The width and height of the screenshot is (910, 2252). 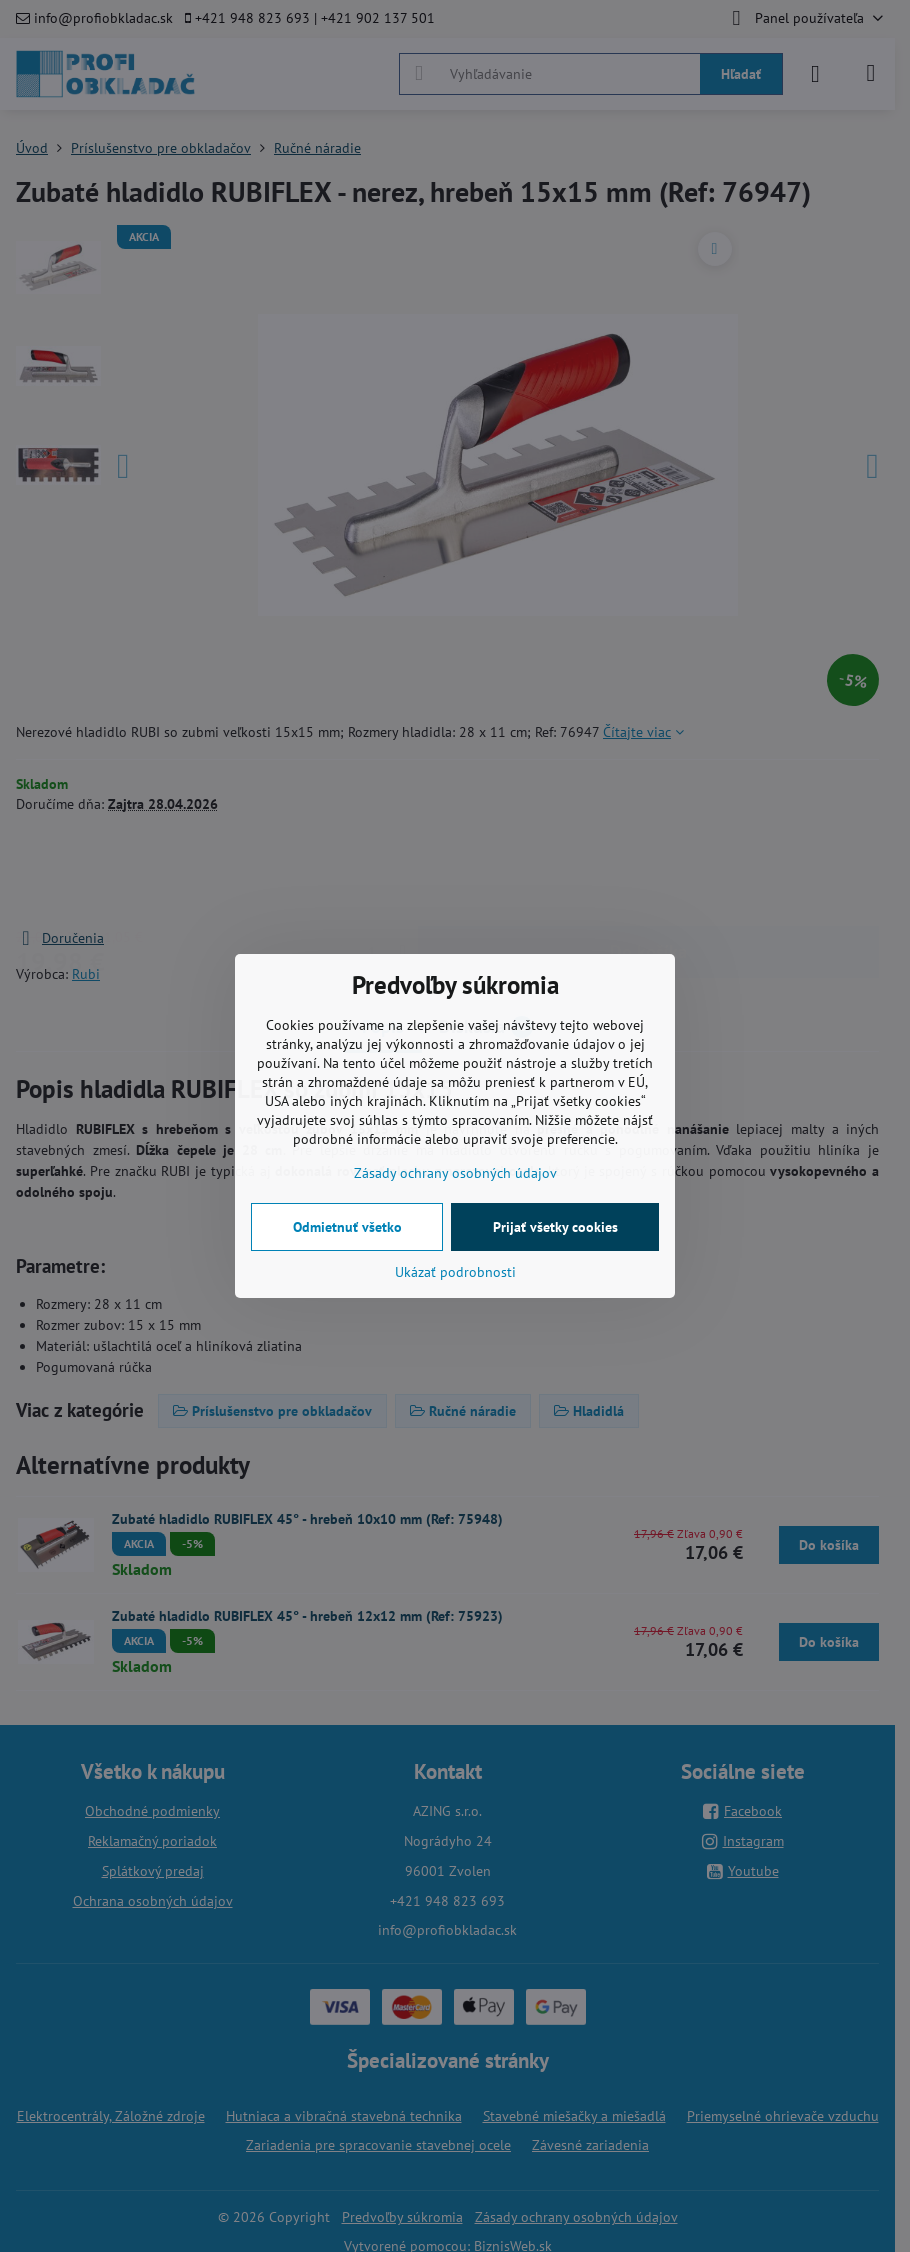 What do you see at coordinates (347, 1227) in the screenshot?
I see `Odmietnuť všetko` at bounding box center [347, 1227].